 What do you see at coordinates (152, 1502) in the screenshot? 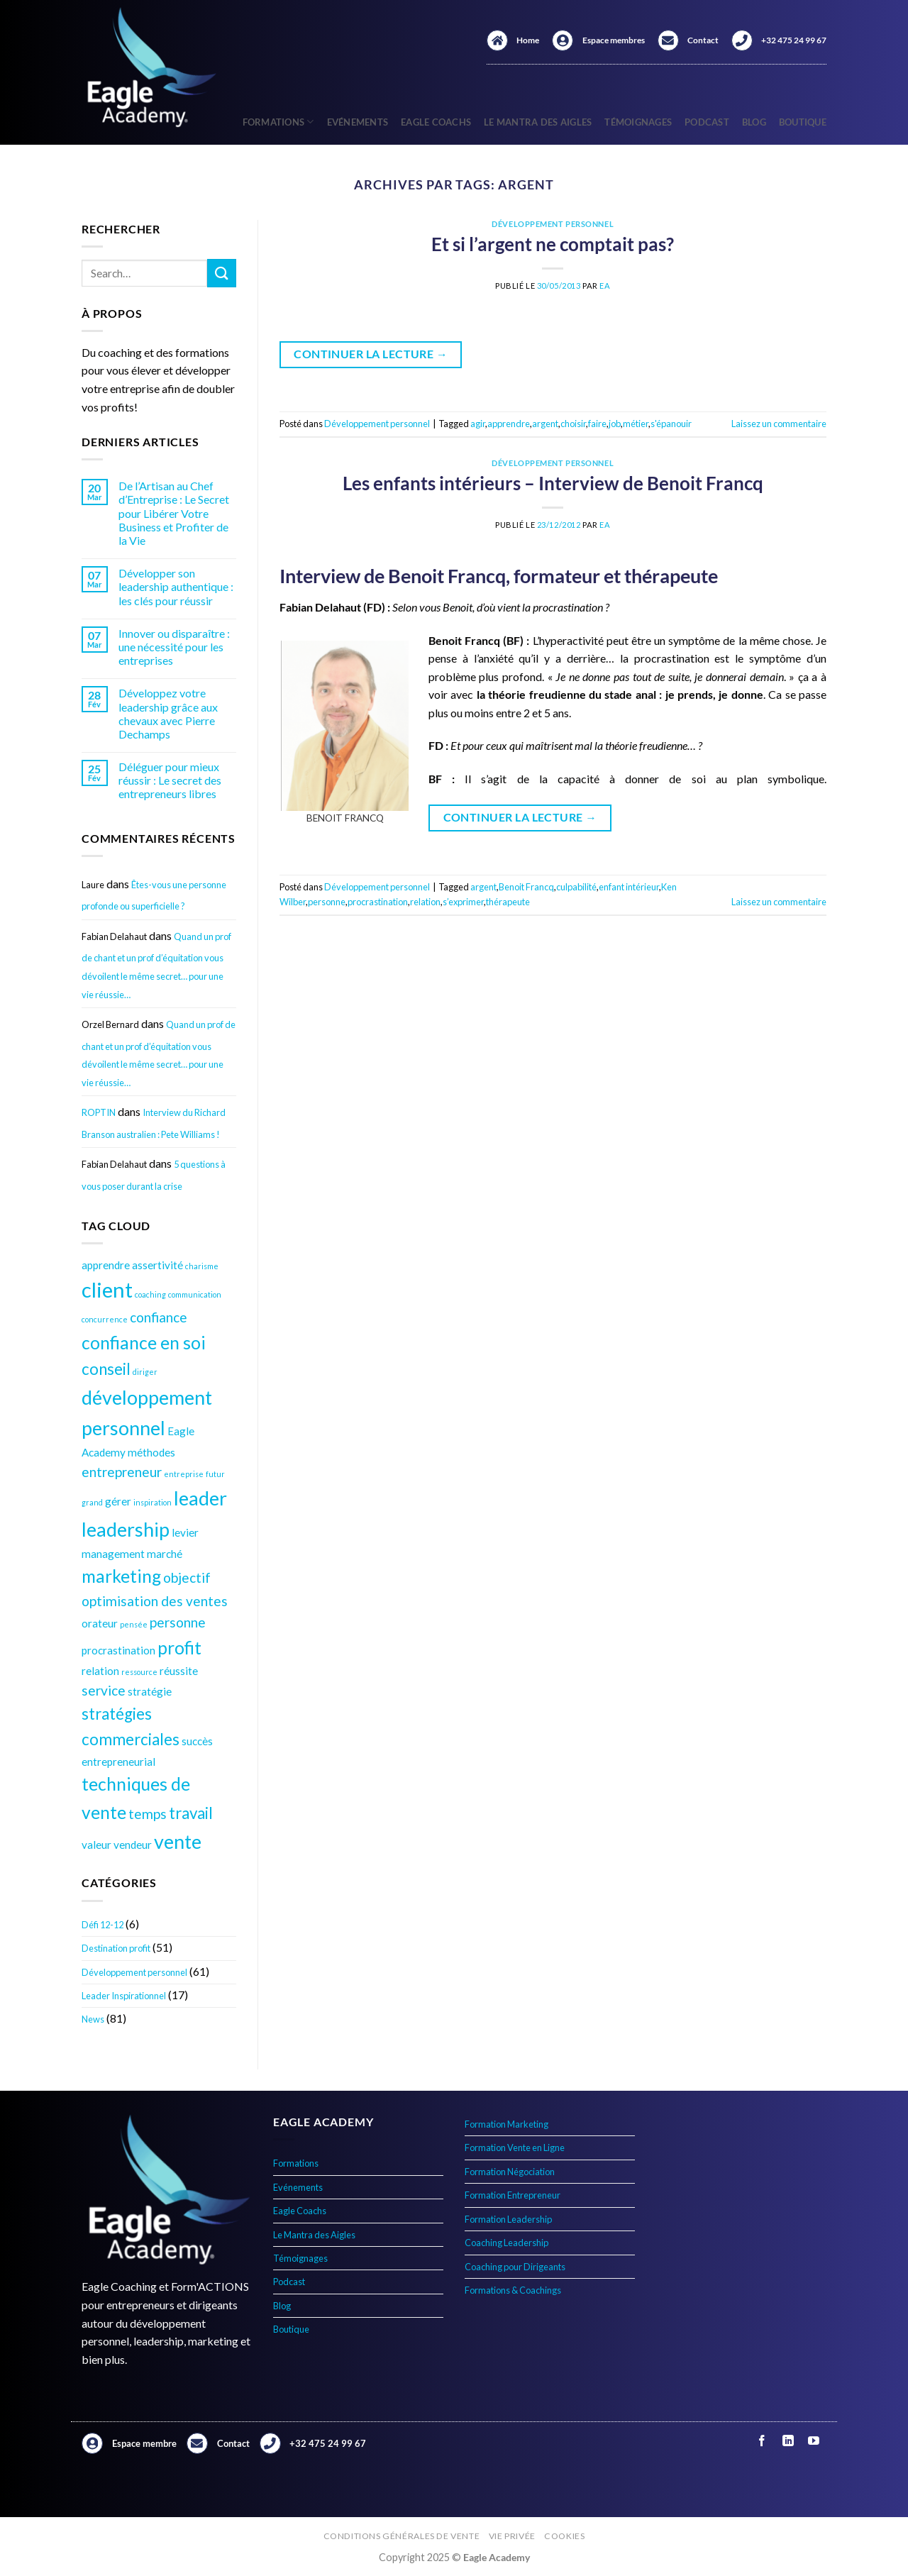
I see `inspiration [inspiration (3 éléments)]` at bounding box center [152, 1502].